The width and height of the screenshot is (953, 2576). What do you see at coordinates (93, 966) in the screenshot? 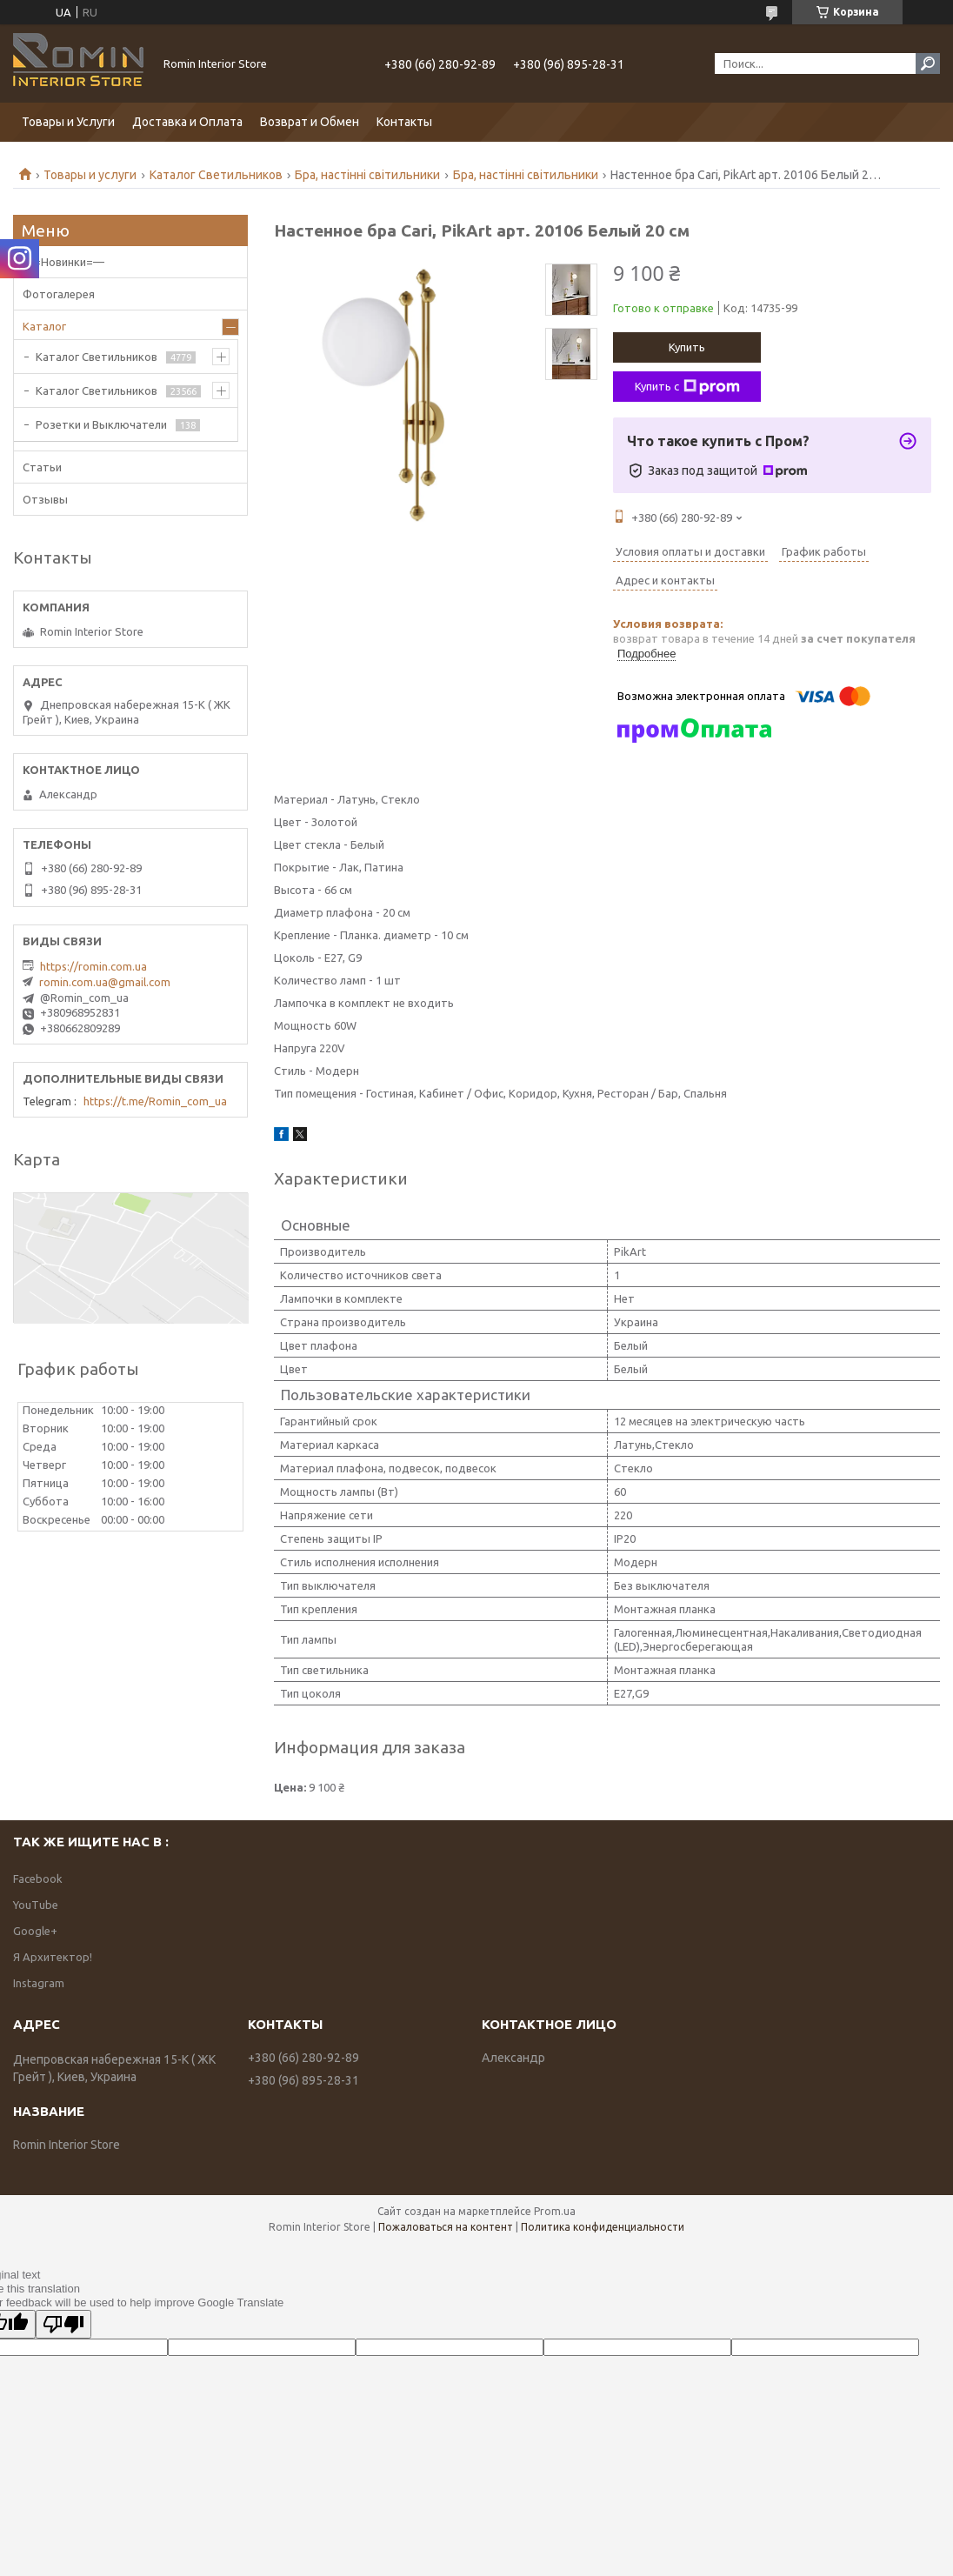
I see `https://romin.com.ua` at bounding box center [93, 966].